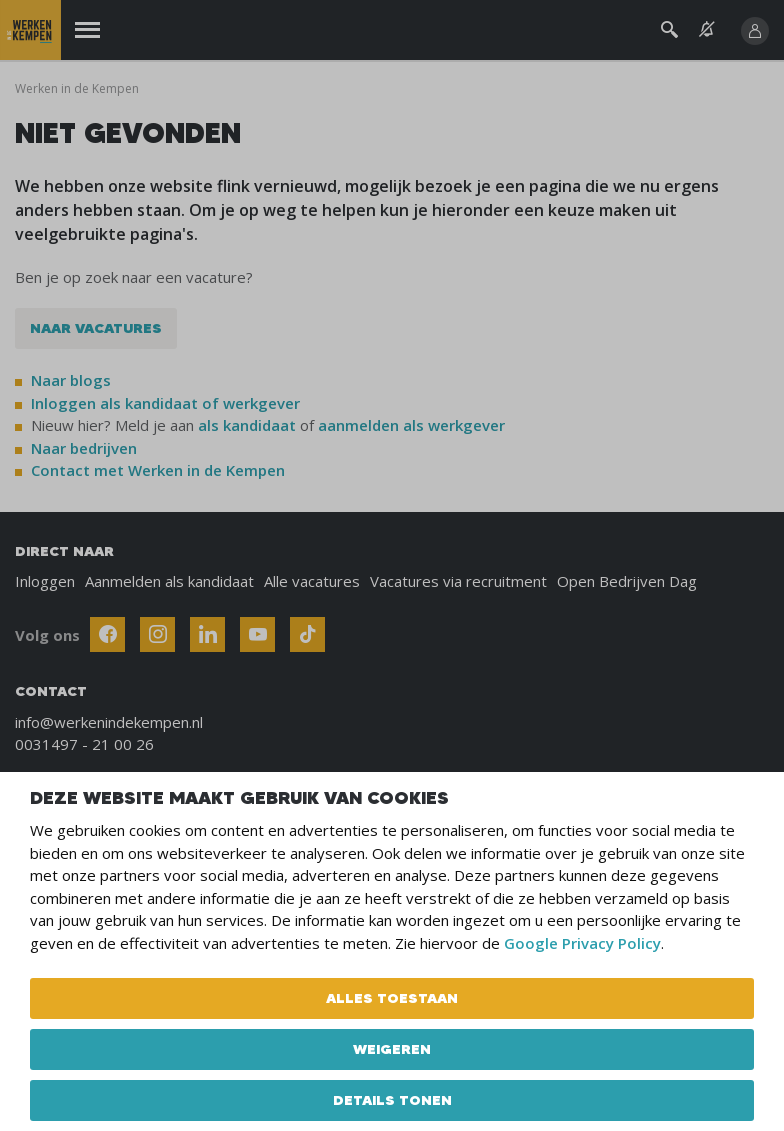  I want to click on Details tonen, so click(392, 1100).